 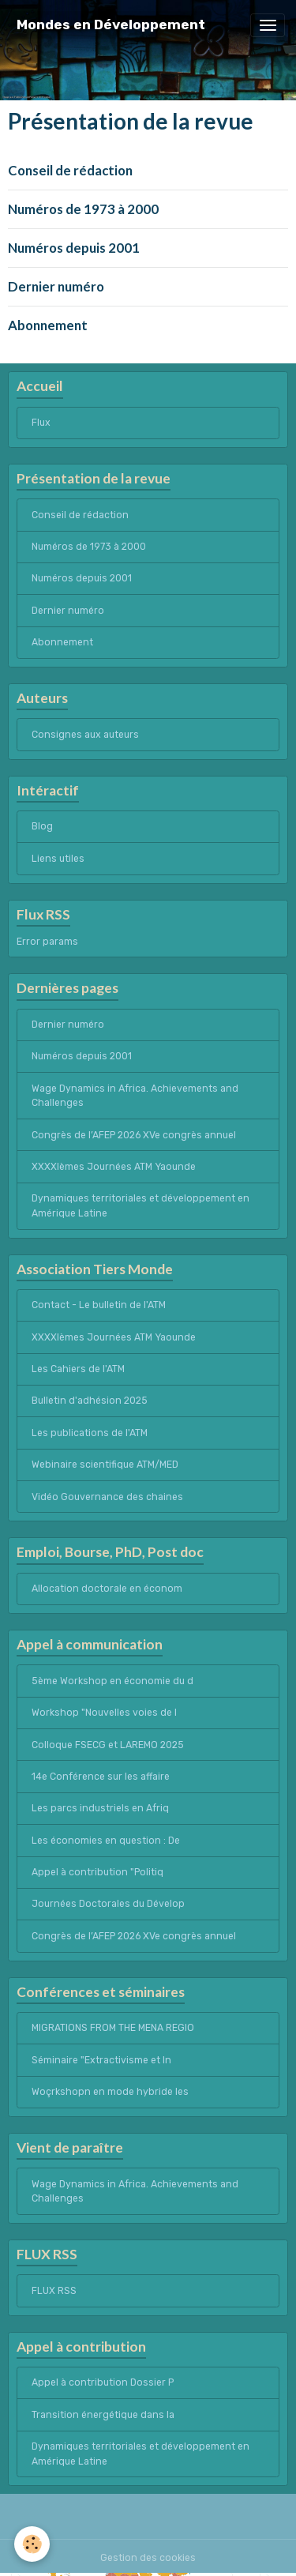 What do you see at coordinates (101, 1776) in the screenshot?
I see `14e Conférence sur les affaire` at bounding box center [101, 1776].